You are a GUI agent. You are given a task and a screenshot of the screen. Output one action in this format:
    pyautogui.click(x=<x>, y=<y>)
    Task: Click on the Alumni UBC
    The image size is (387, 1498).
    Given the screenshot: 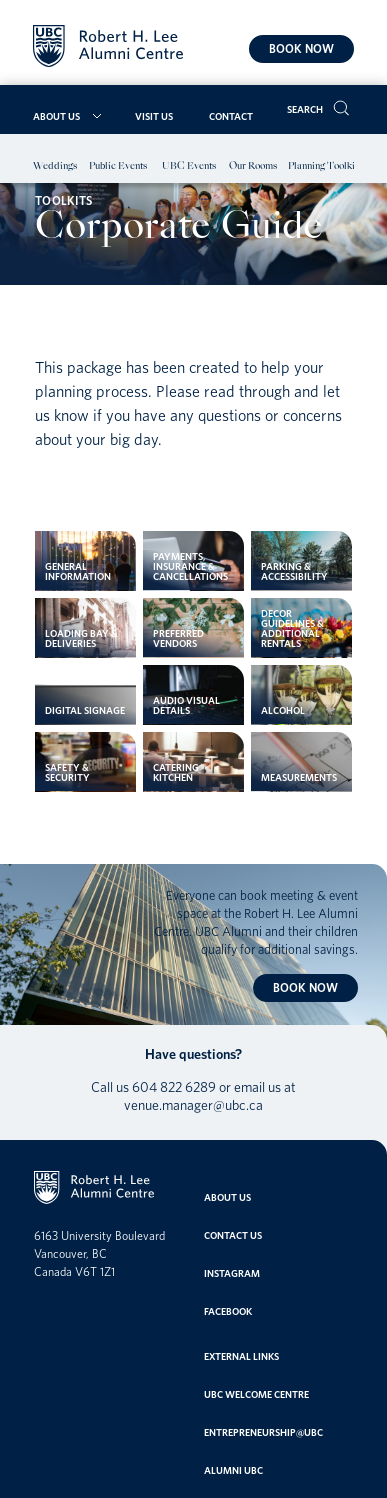 What is the action you would take?
    pyautogui.click(x=233, y=1470)
    